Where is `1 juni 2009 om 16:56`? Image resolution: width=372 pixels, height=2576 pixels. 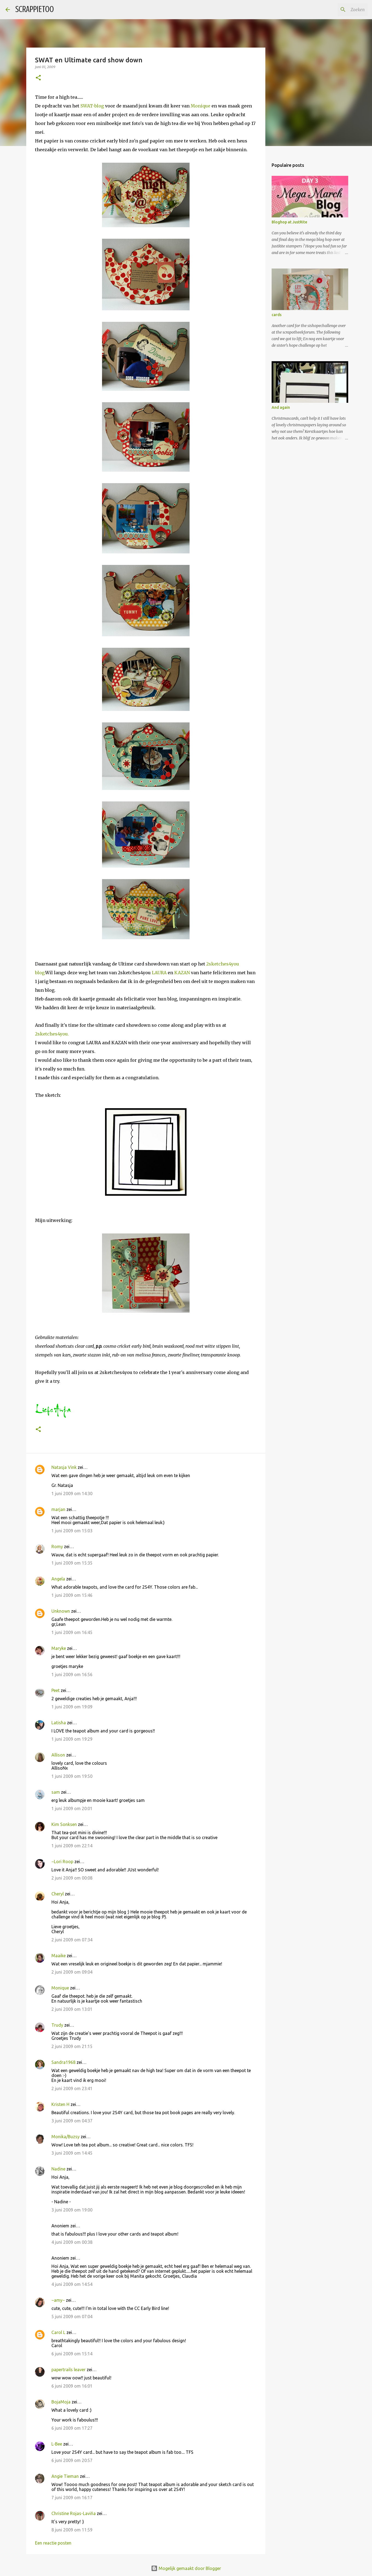
1 juni 2009 om 16:56 is located at coordinates (71, 1674).